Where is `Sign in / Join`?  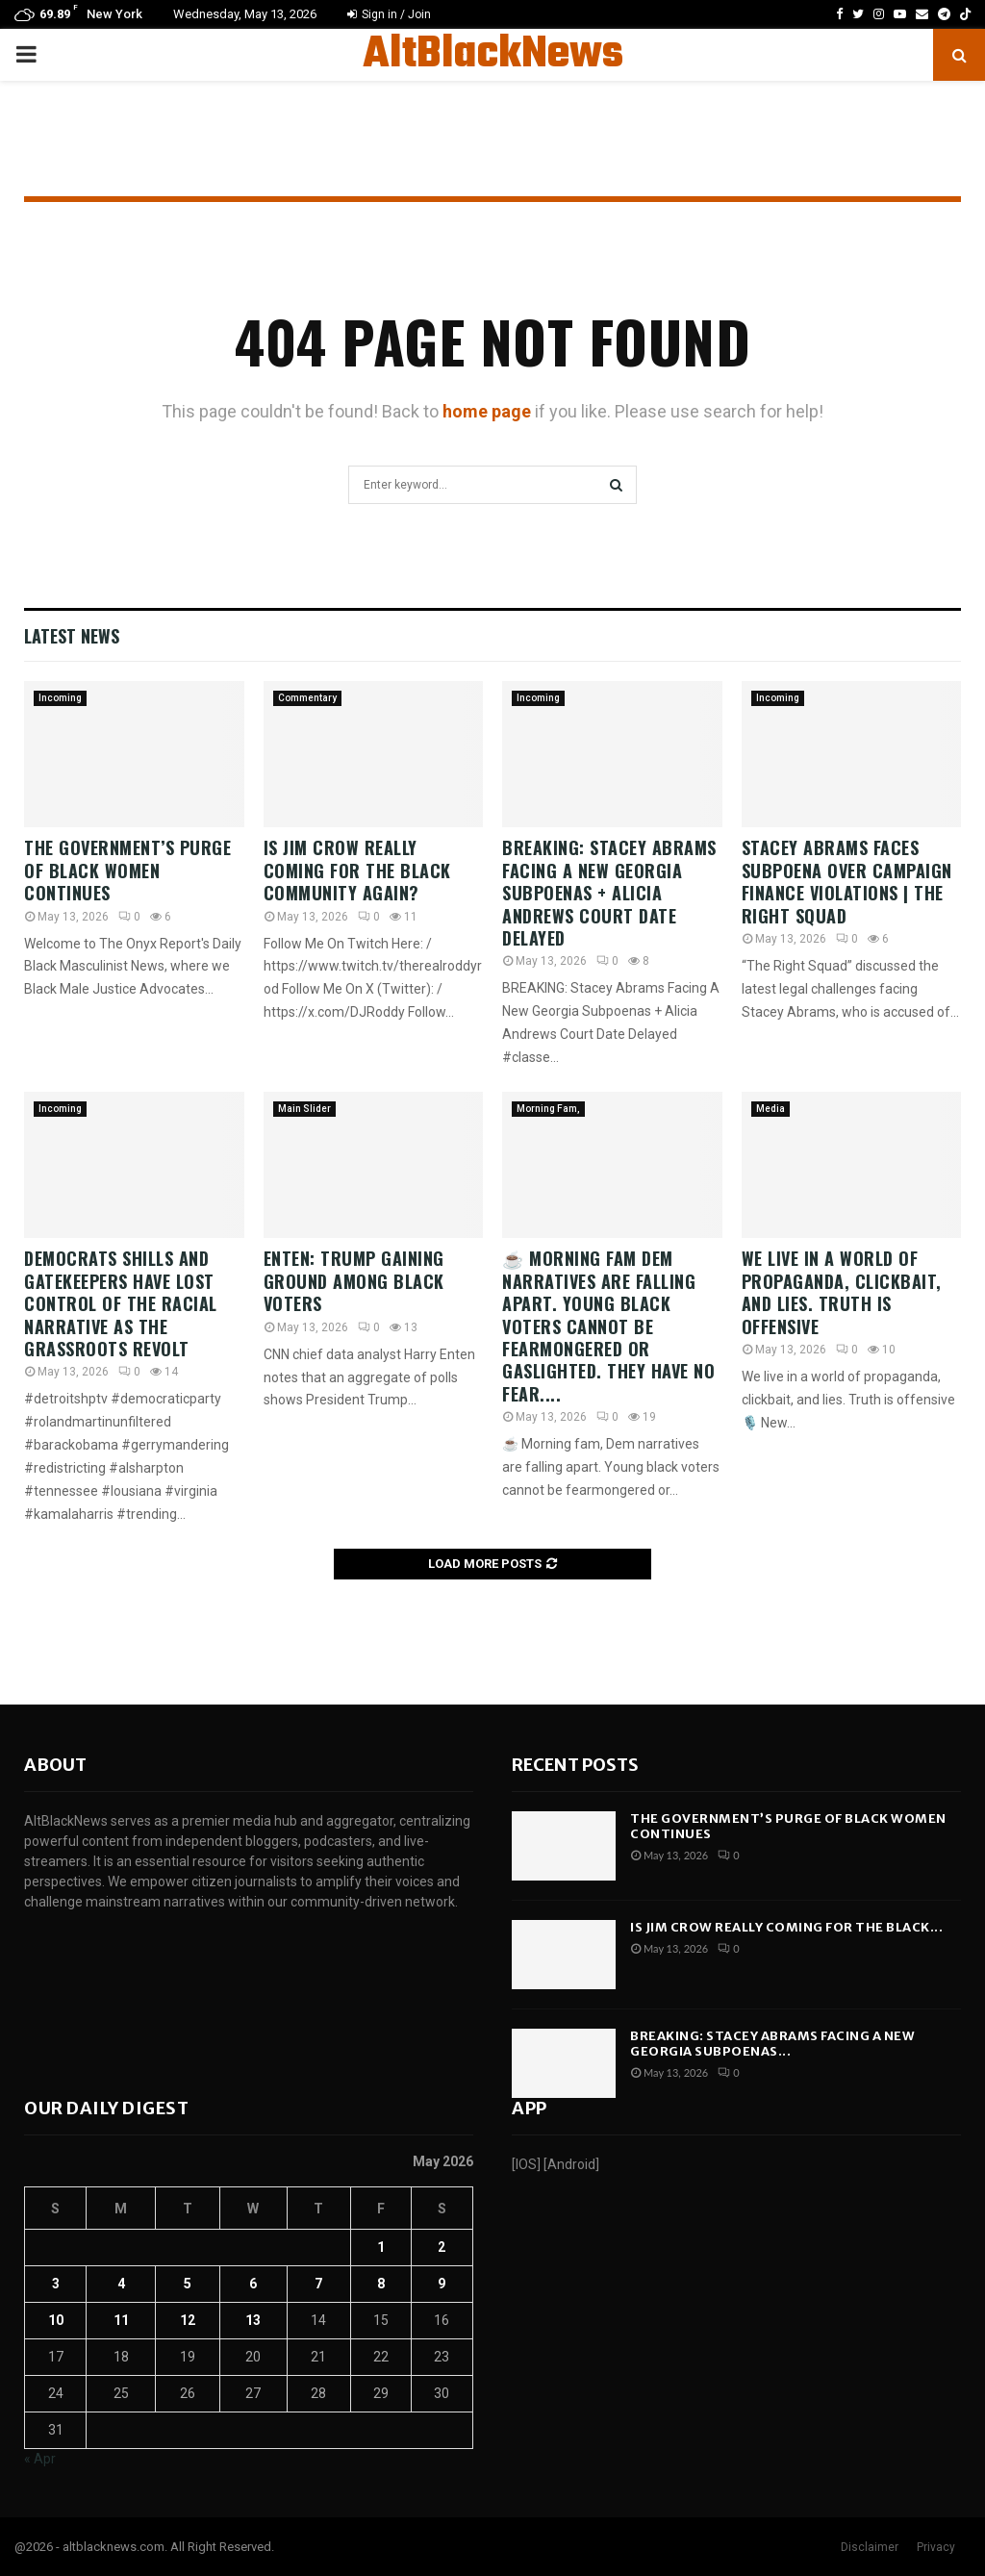
Sign in / Join is located at coordinates (389, 14).